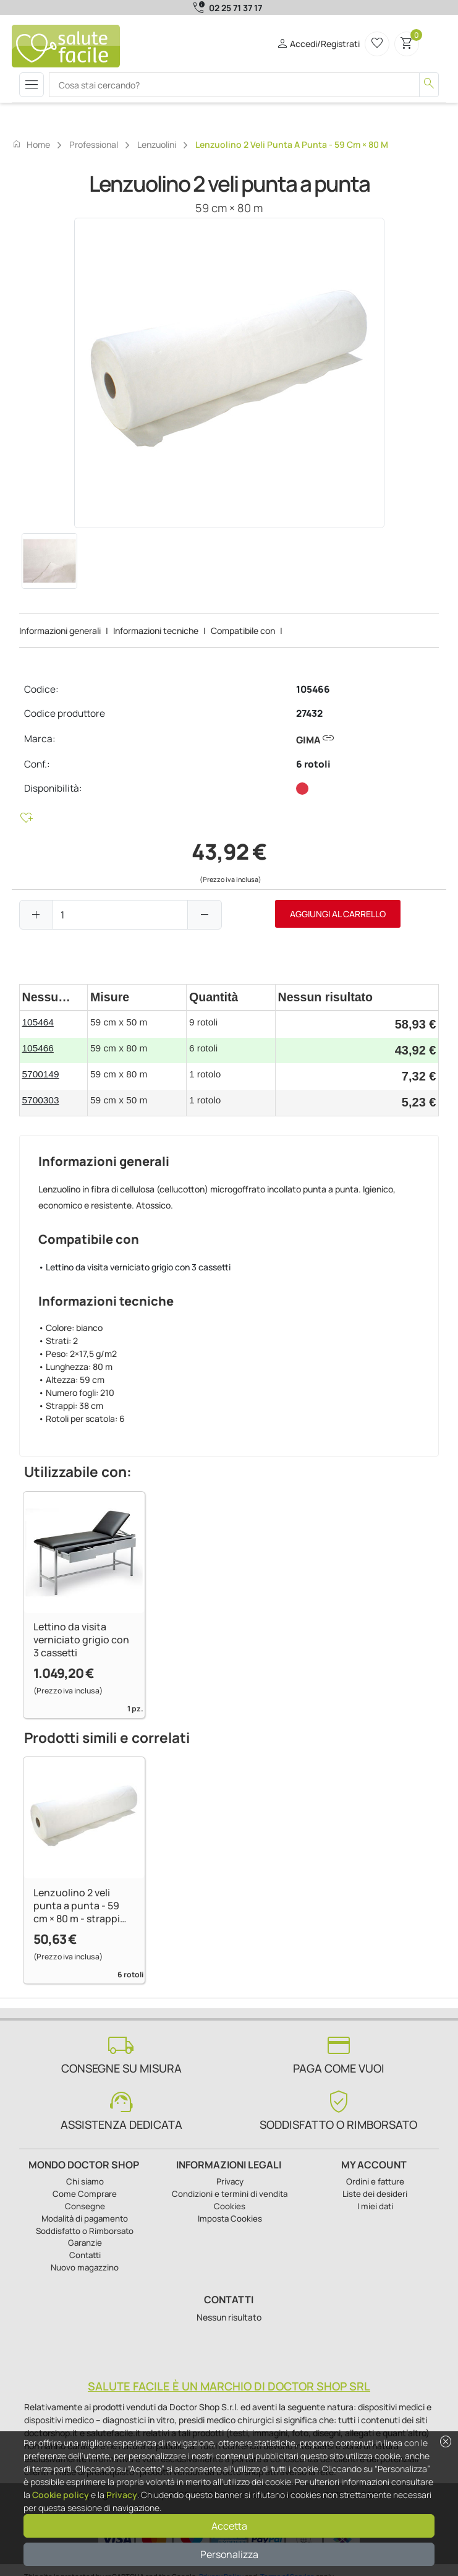 The image size is (458, 2576). Describe the element at coordinates (31, 144) in the screenshot. I see `Home` at that location.